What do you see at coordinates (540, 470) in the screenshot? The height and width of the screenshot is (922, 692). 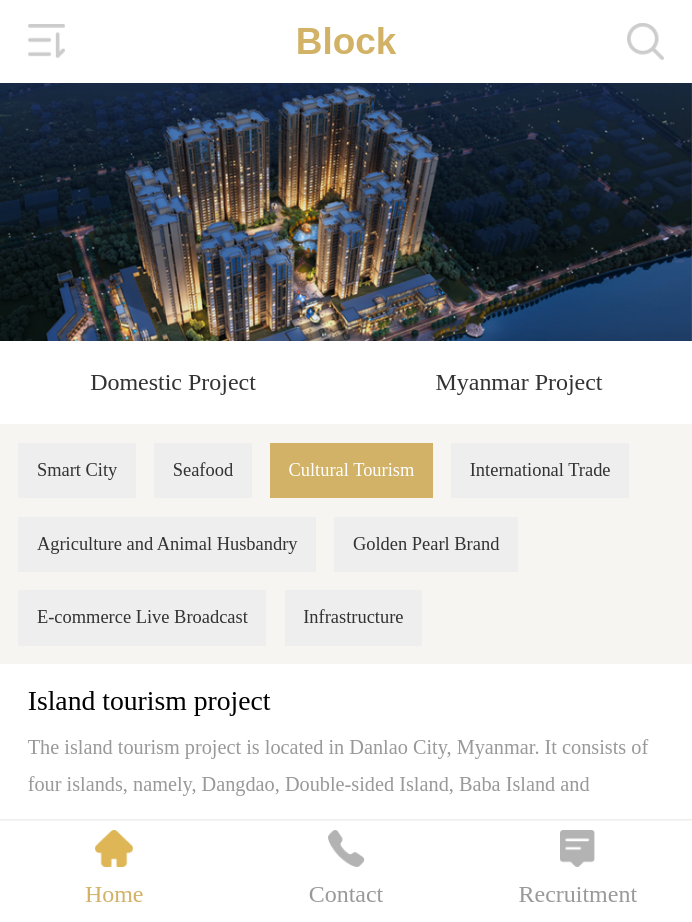 I see `International Trade` at bounding box center [540, 470].